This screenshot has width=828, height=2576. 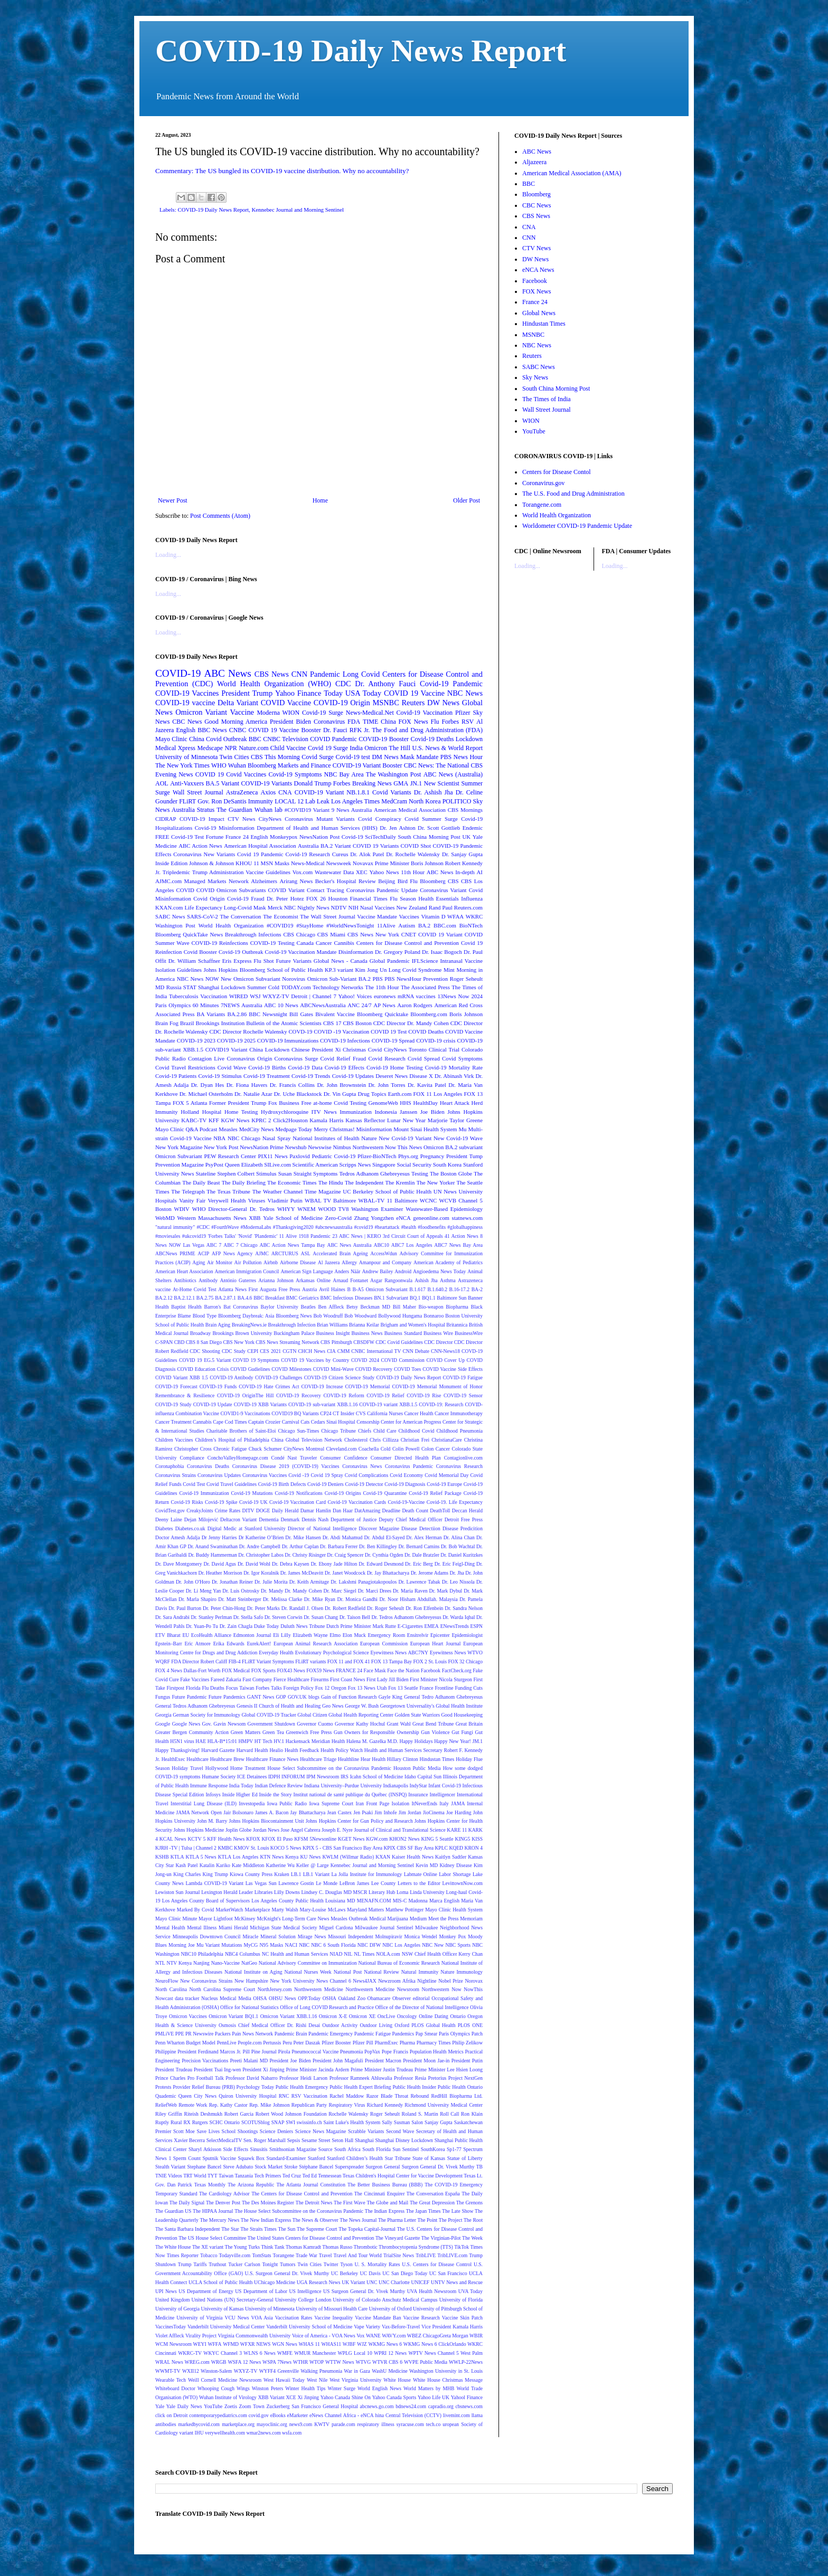 What do you see at coordinates (395, 2051) in the screenshot?
I see `Pope Francis` at bounding box center [395, 2051].